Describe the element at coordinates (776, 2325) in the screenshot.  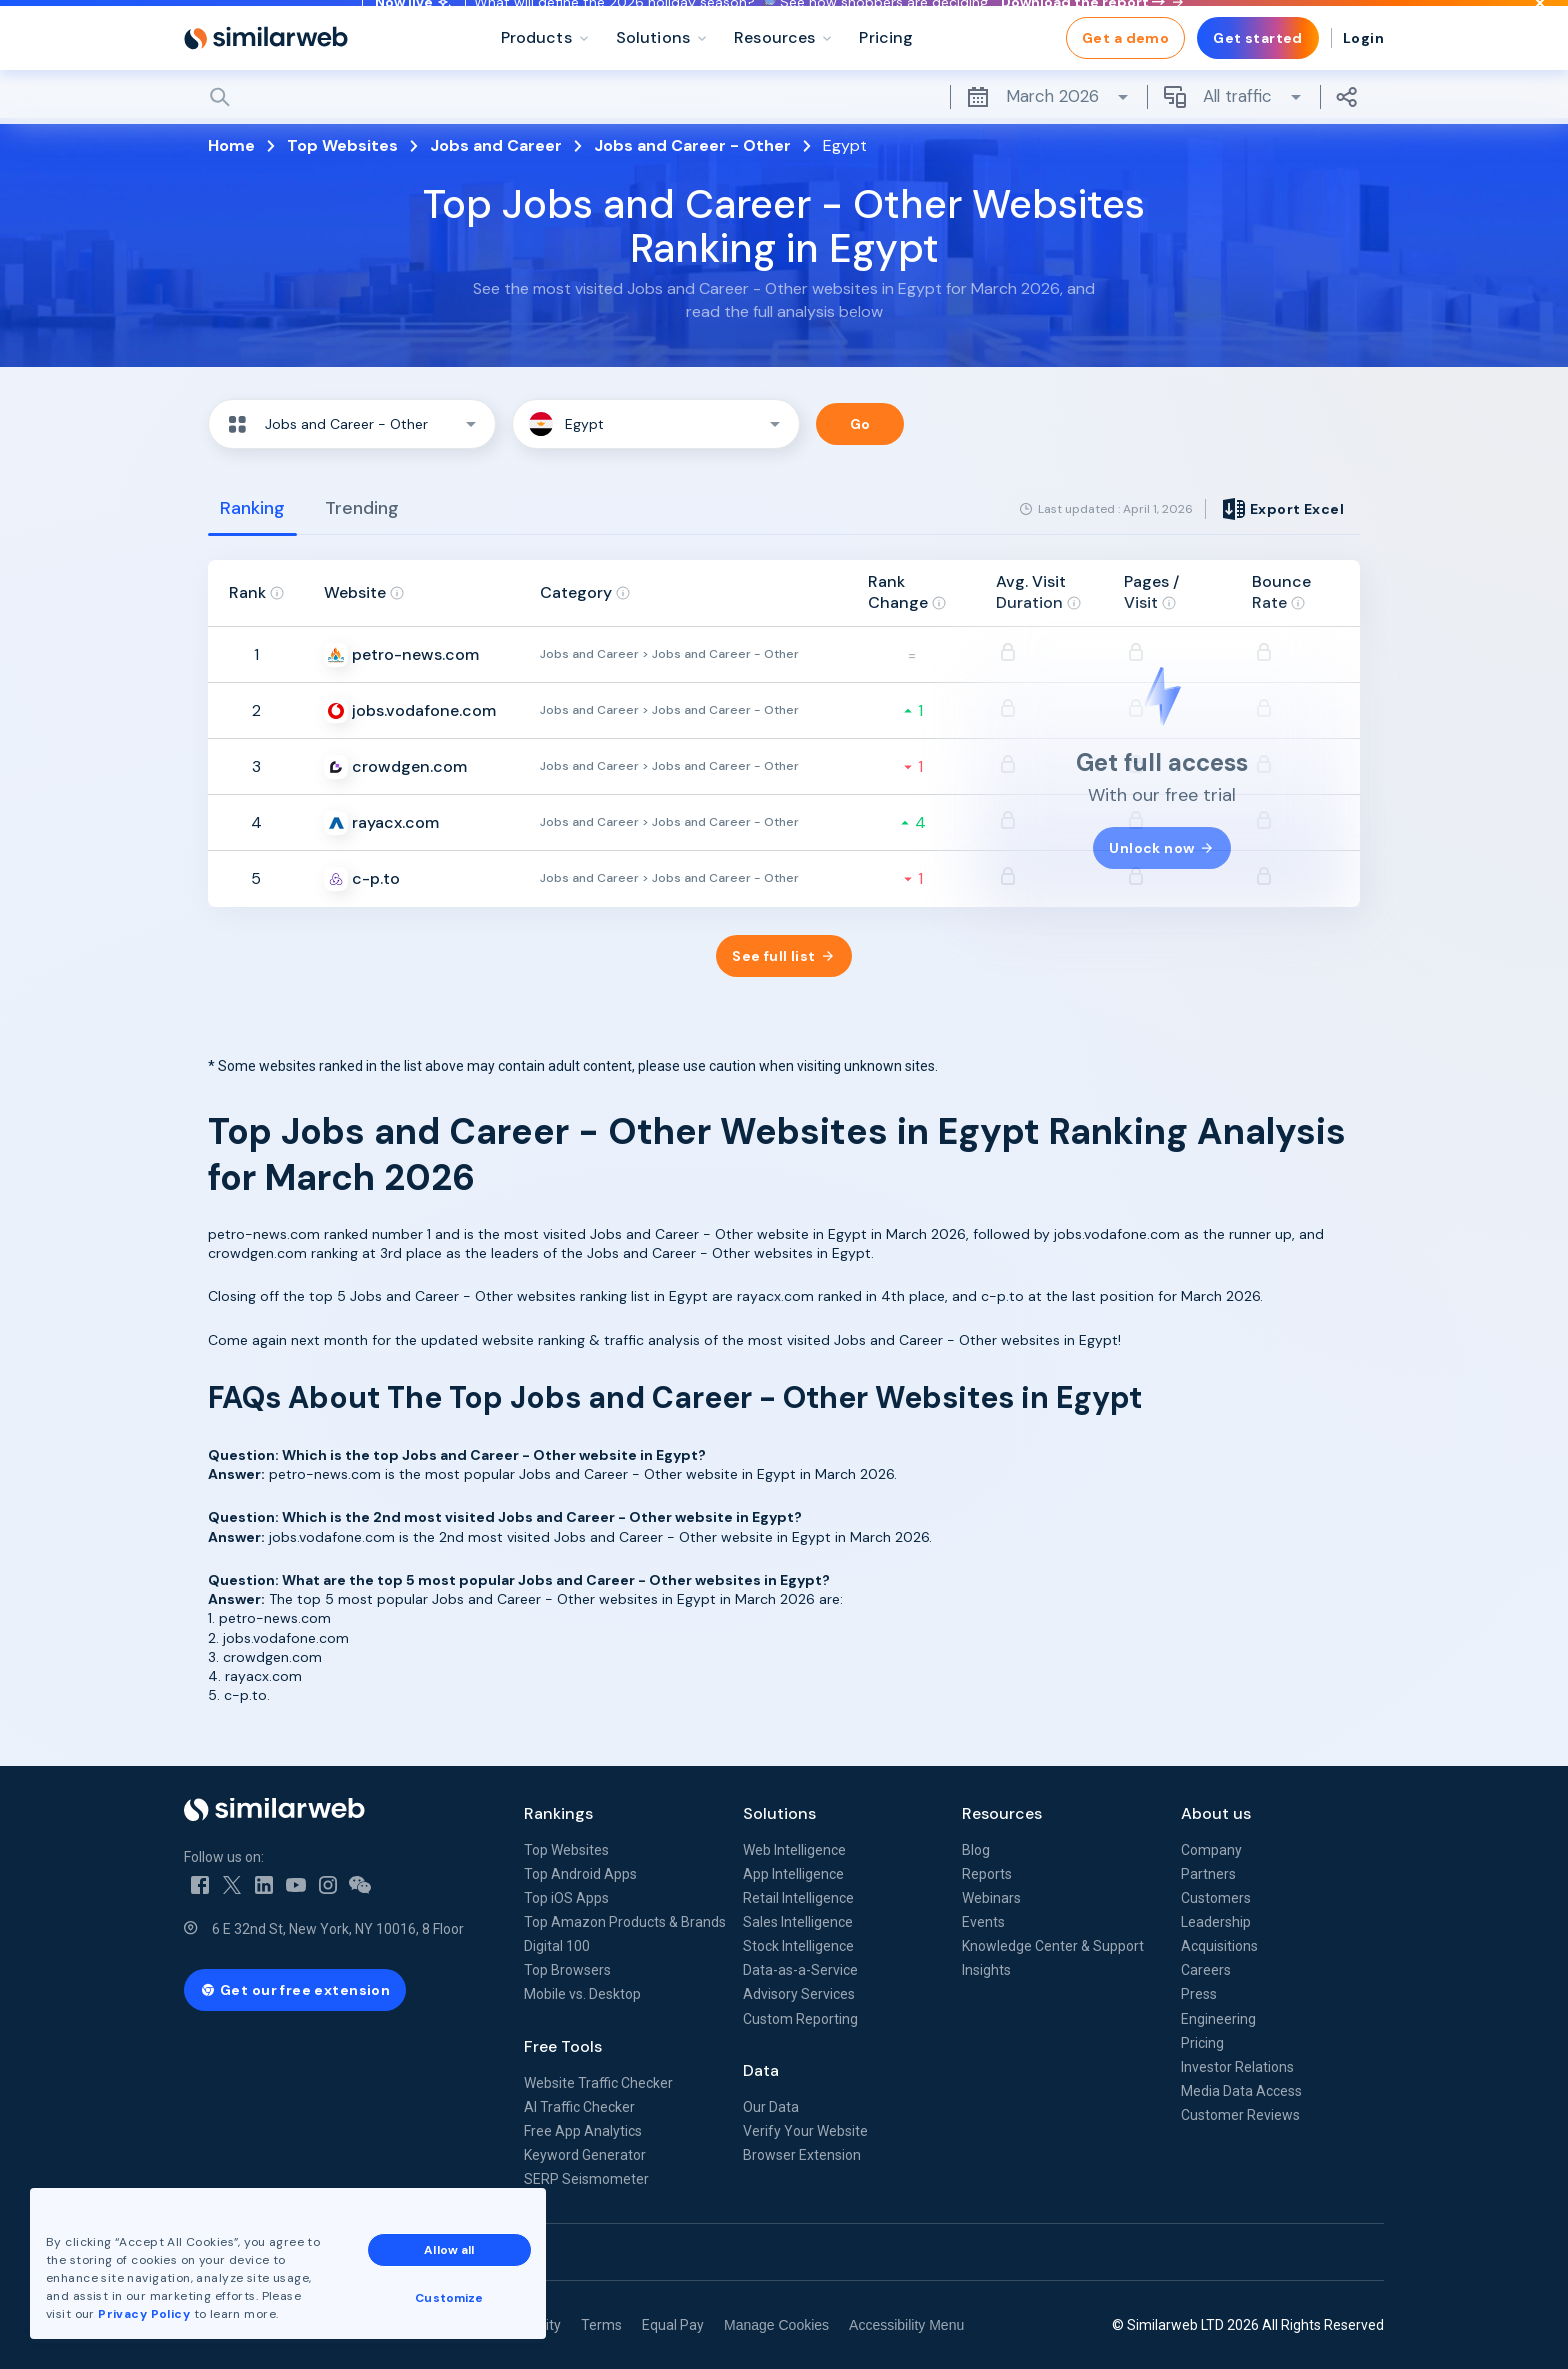
I see `Manage Cookies` at that location.